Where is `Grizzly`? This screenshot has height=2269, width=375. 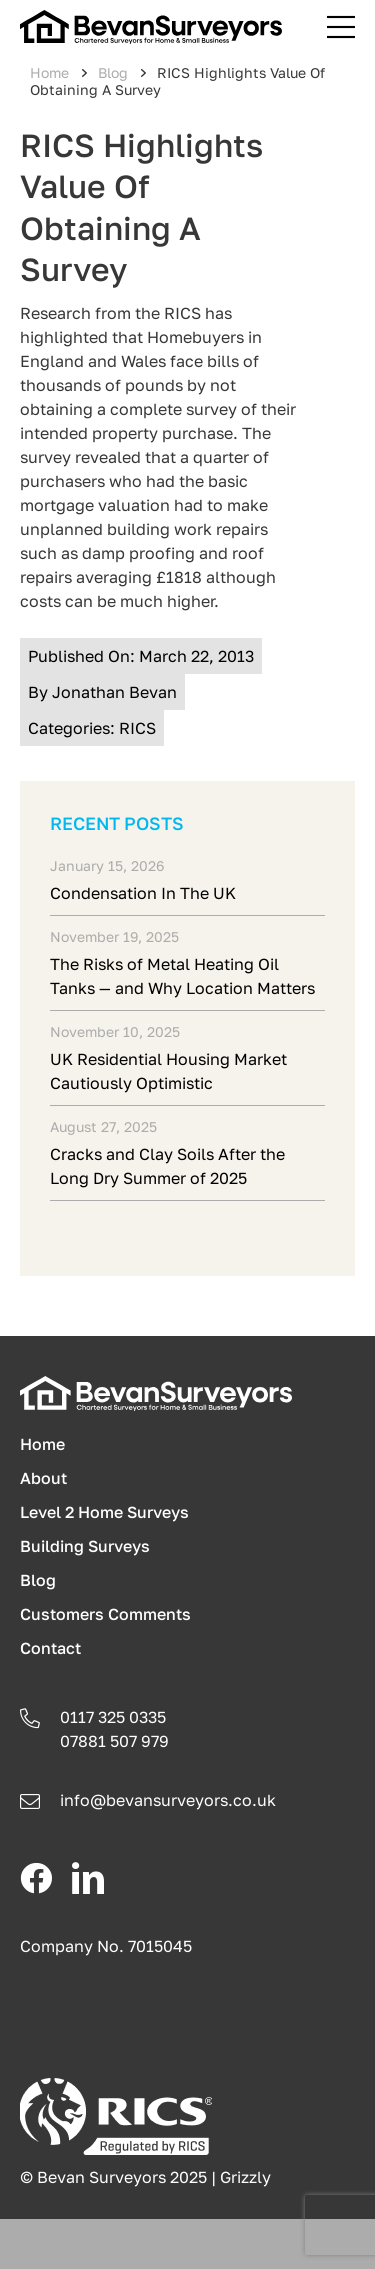
Grizzly is located at coordinates (245, 2177).